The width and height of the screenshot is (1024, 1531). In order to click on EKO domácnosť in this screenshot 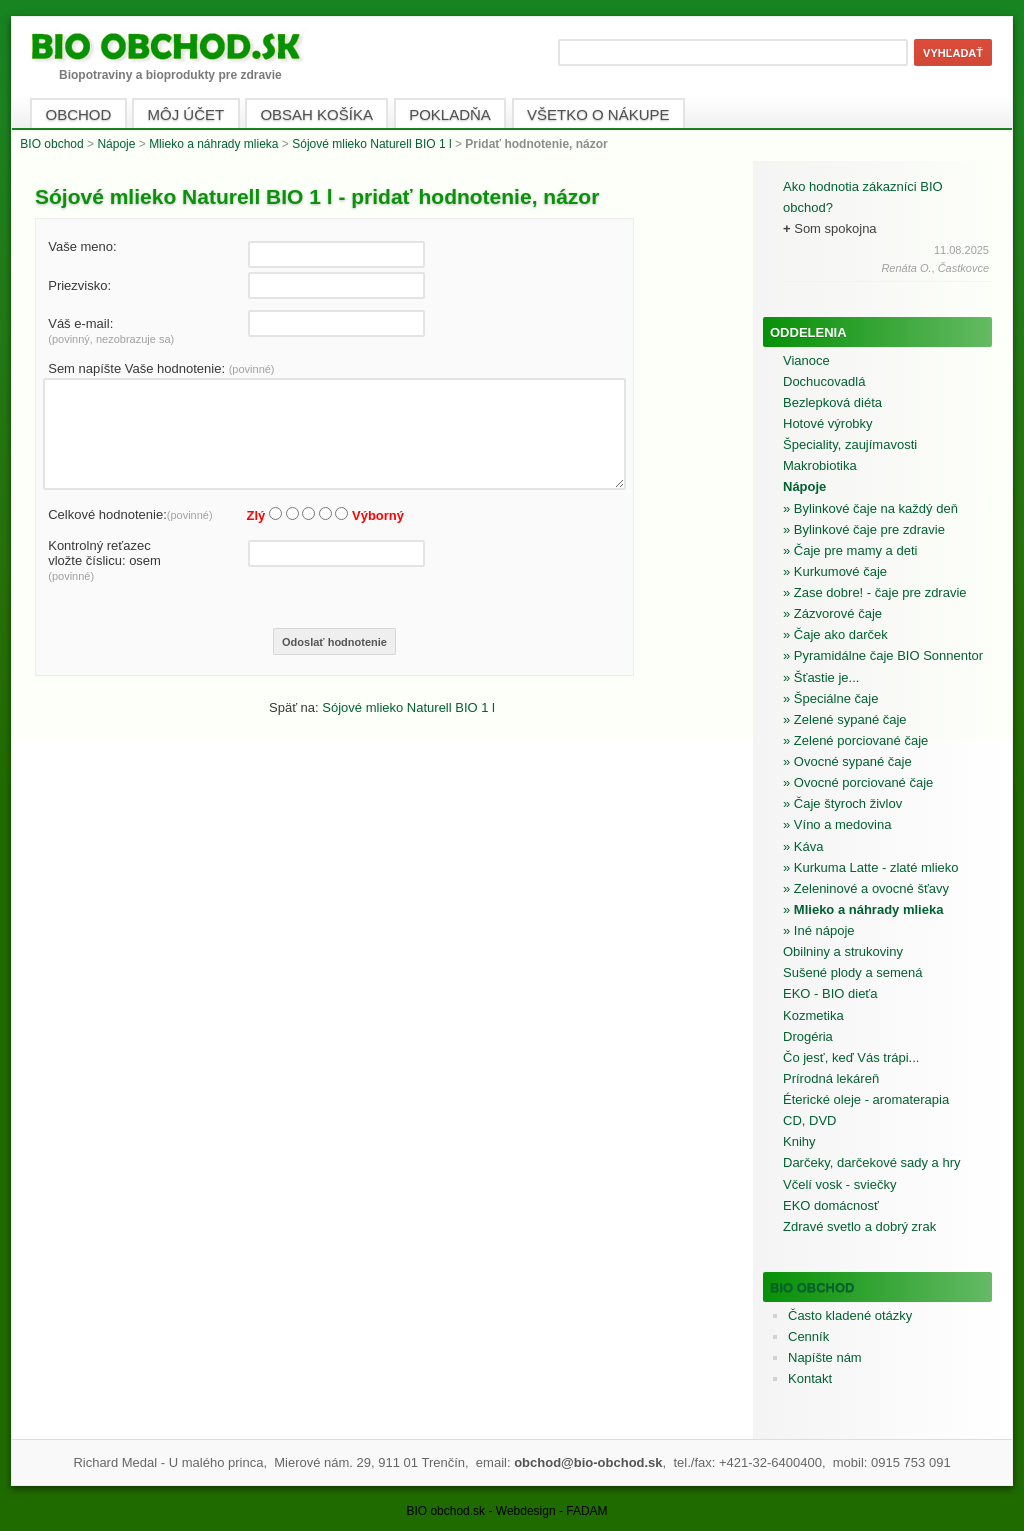, I will do `click(831, 1205)`.